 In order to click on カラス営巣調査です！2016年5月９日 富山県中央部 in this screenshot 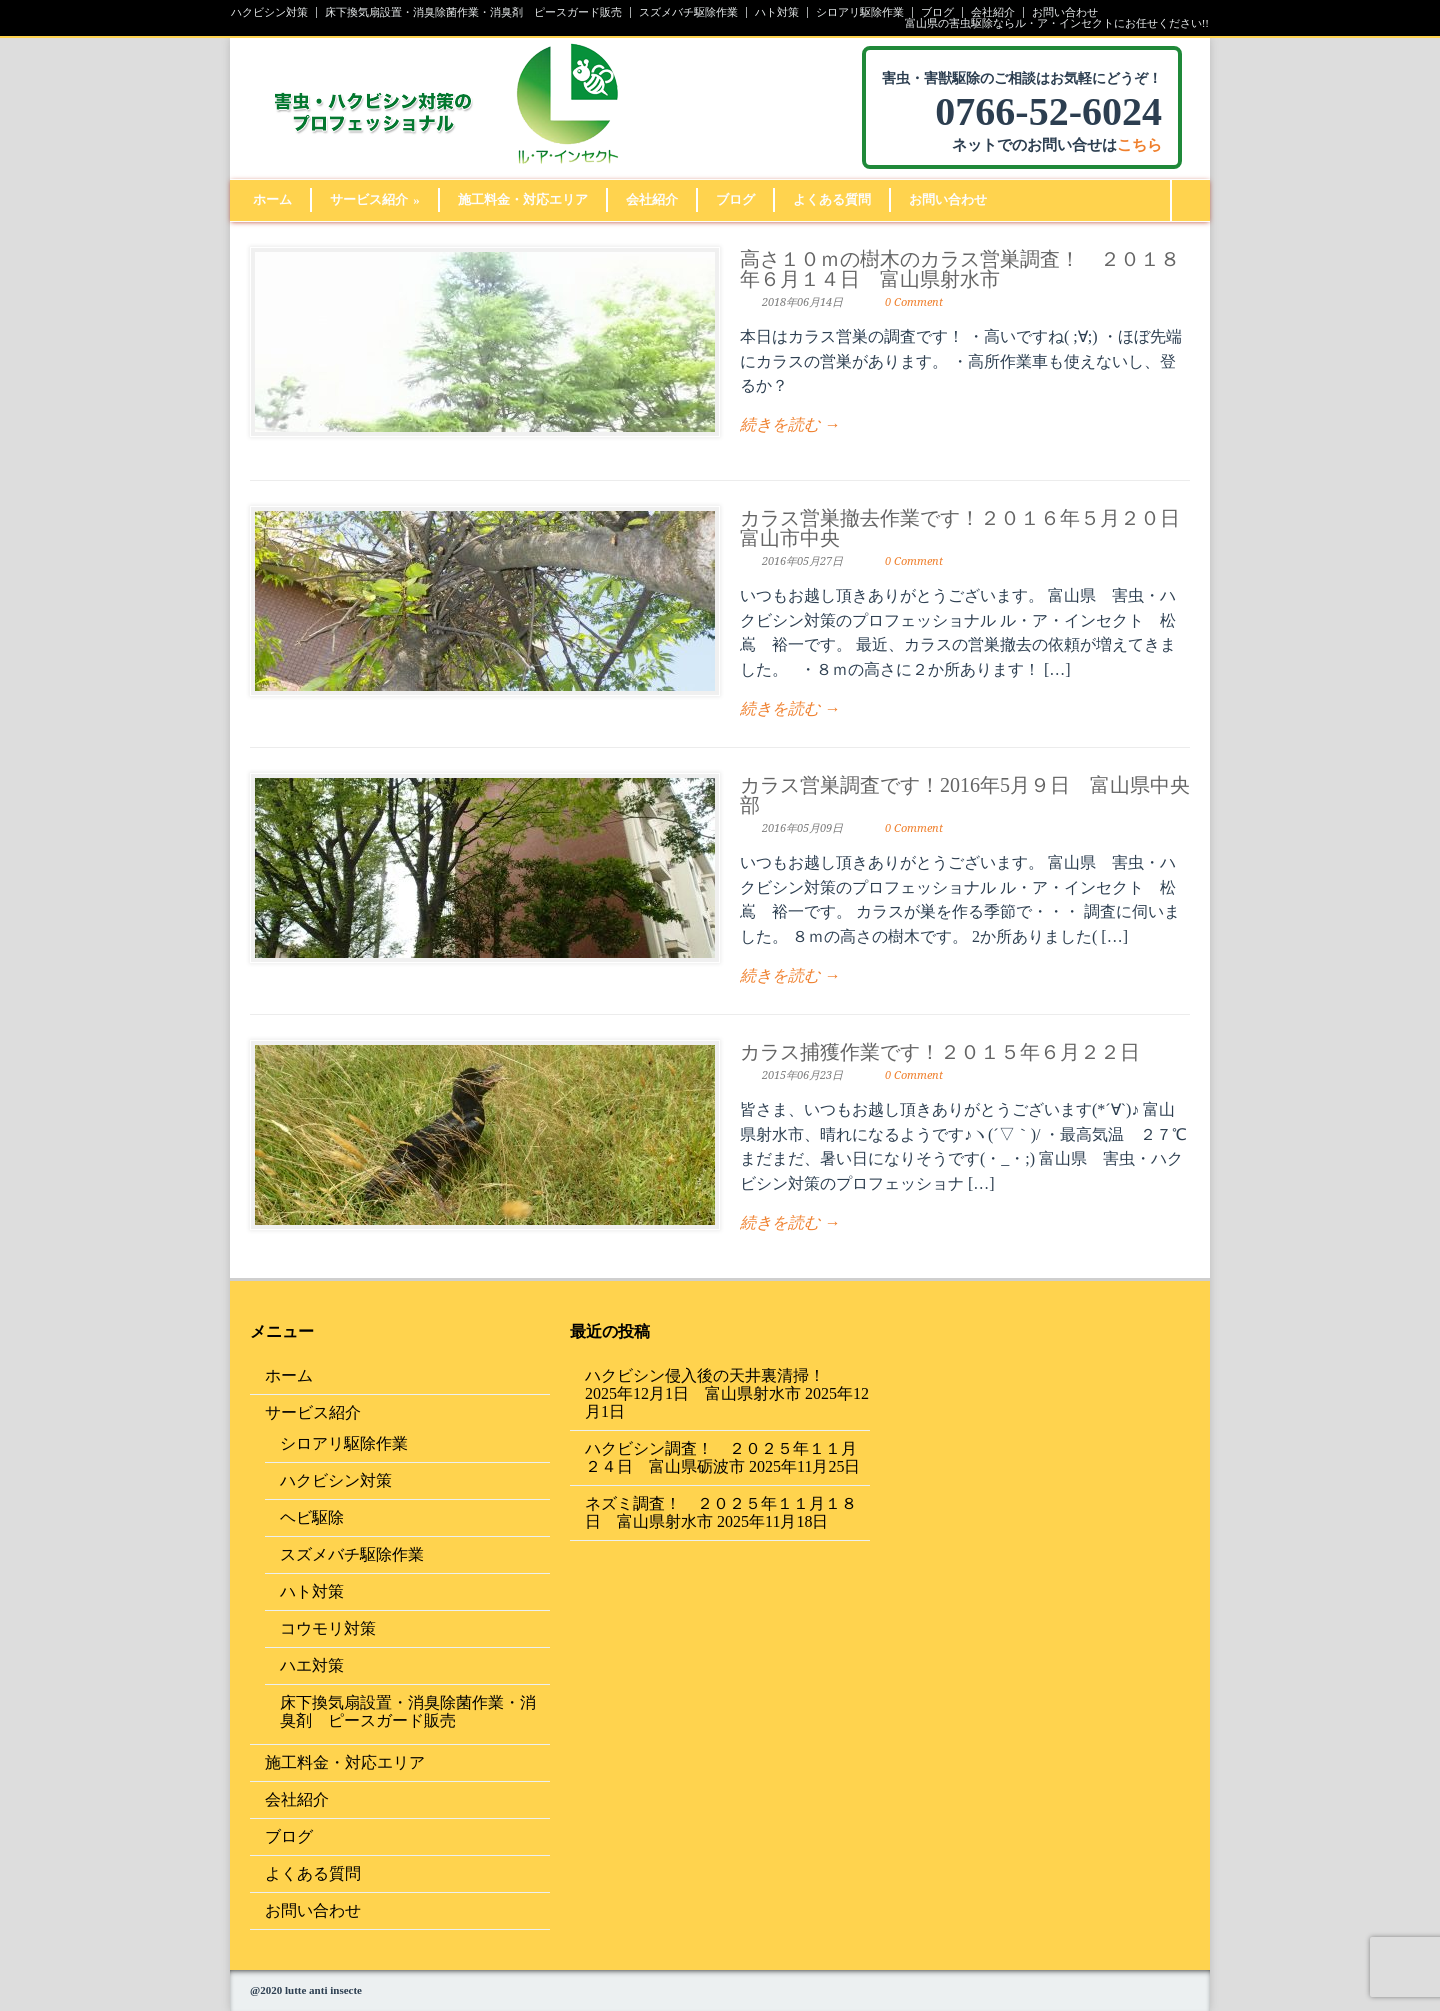, I will do `click(965, 795)`.